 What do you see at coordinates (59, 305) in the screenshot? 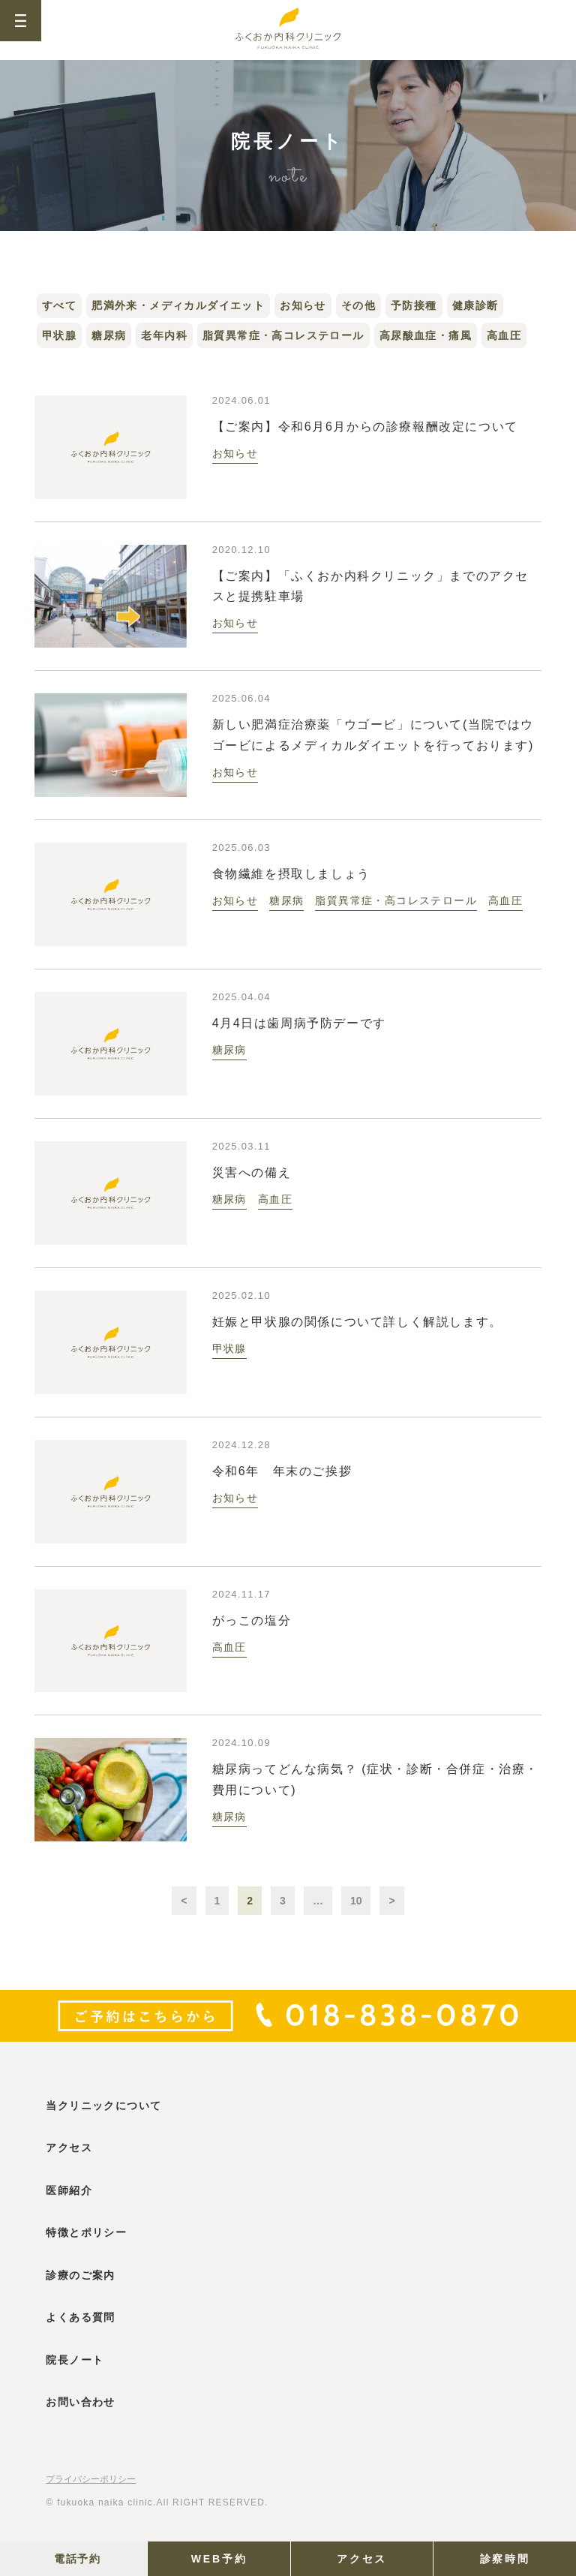
I see `すべて` at bounding box center [59, 305].